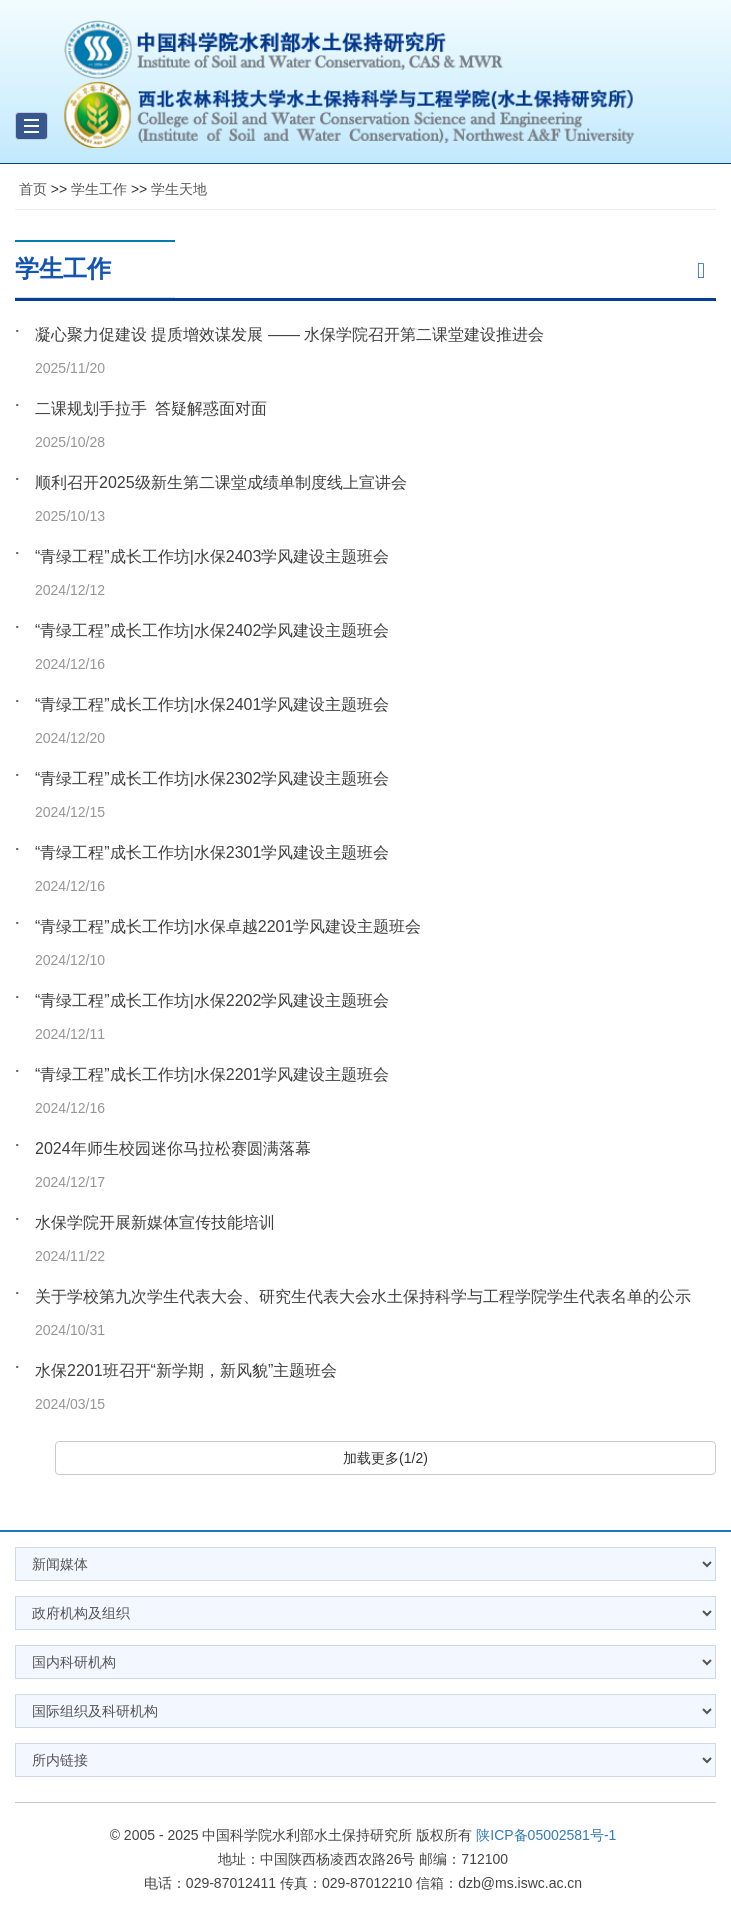  I want to click on “青绿工程”成长工作坊|水保2401学风建设主题班会, so click(212, 704).